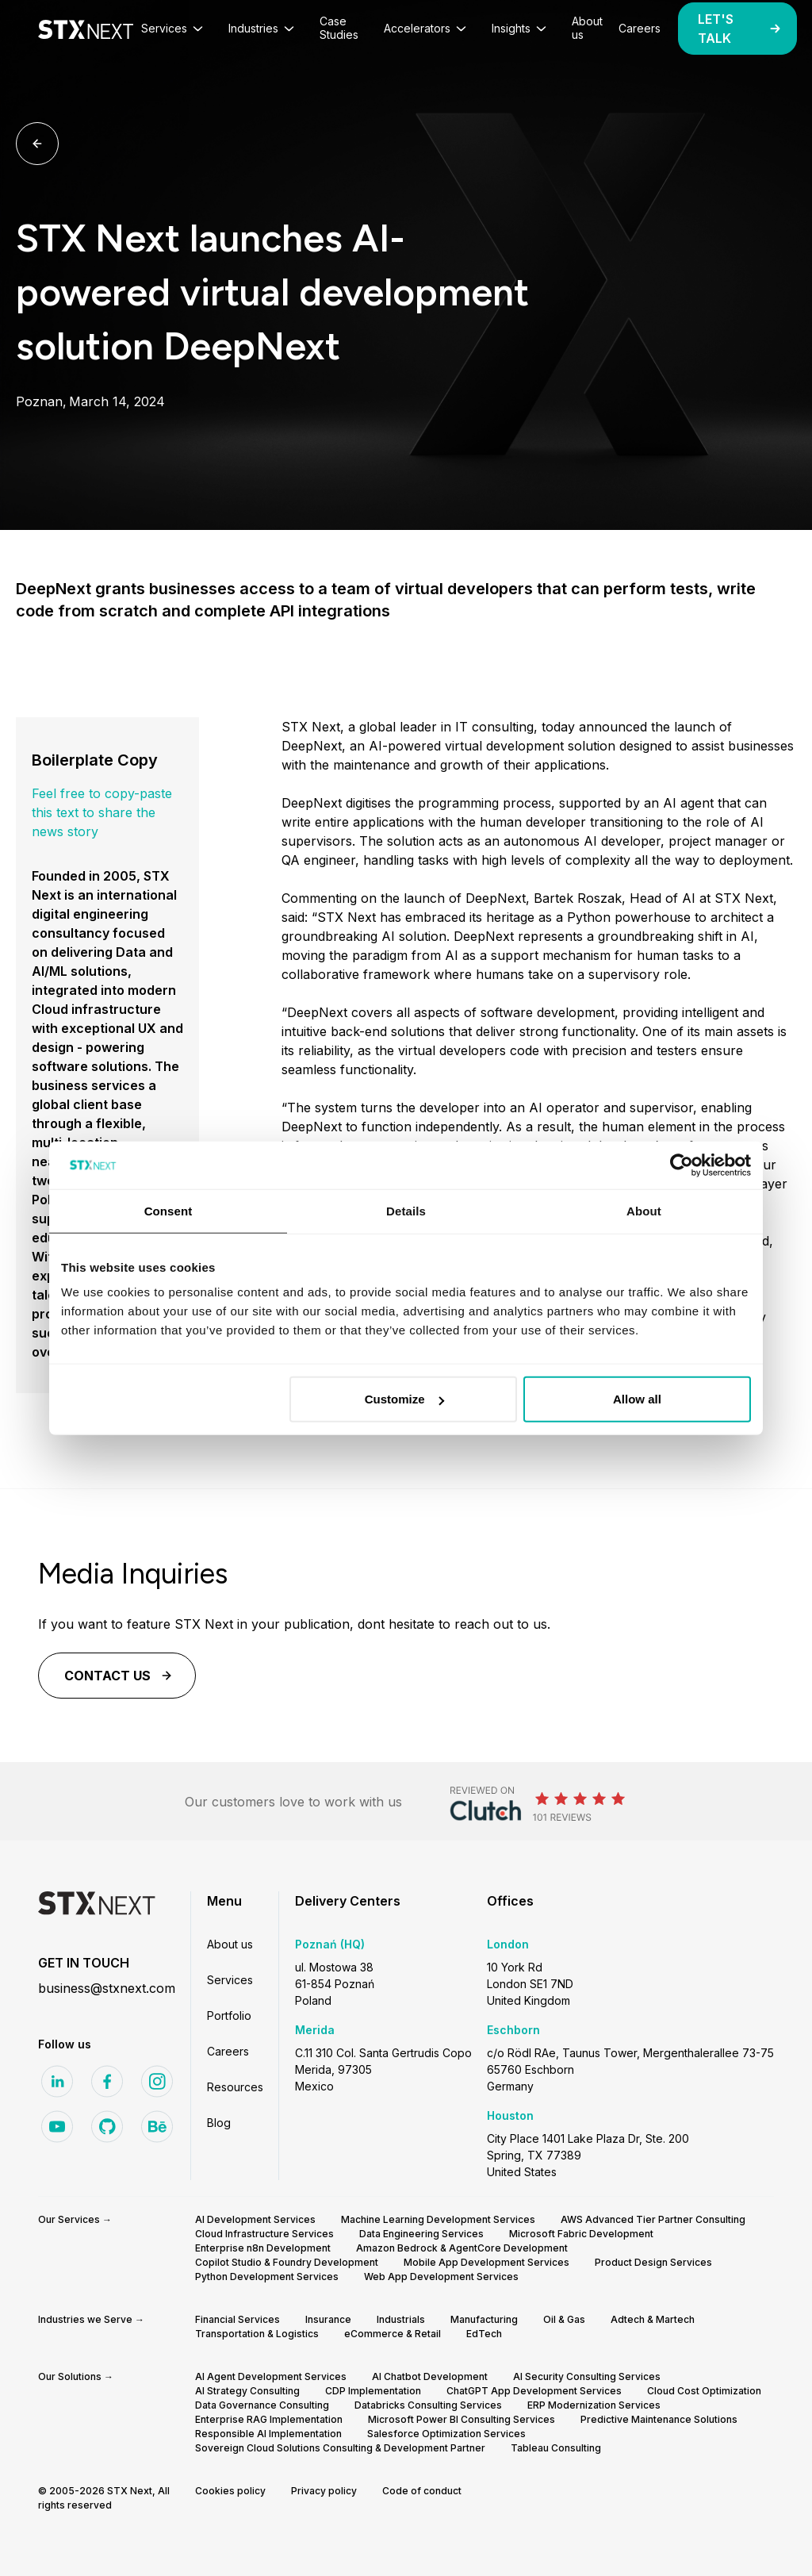  Describe the element at coordinates (373, 2391) in the screenshot. I see `CDP Implementation` at that location.